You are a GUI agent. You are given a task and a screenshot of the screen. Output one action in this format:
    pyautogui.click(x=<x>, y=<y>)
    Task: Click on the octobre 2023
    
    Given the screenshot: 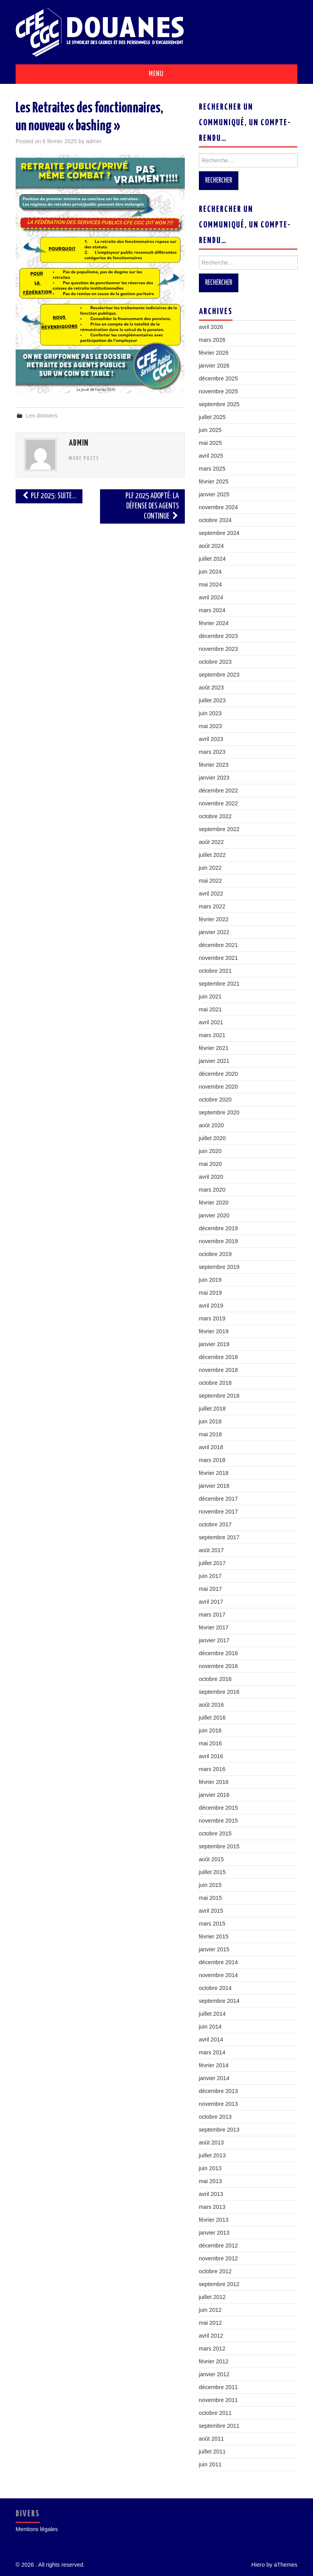 What is the action you would take?
    pyautogui.click(x=215, y=662)
    